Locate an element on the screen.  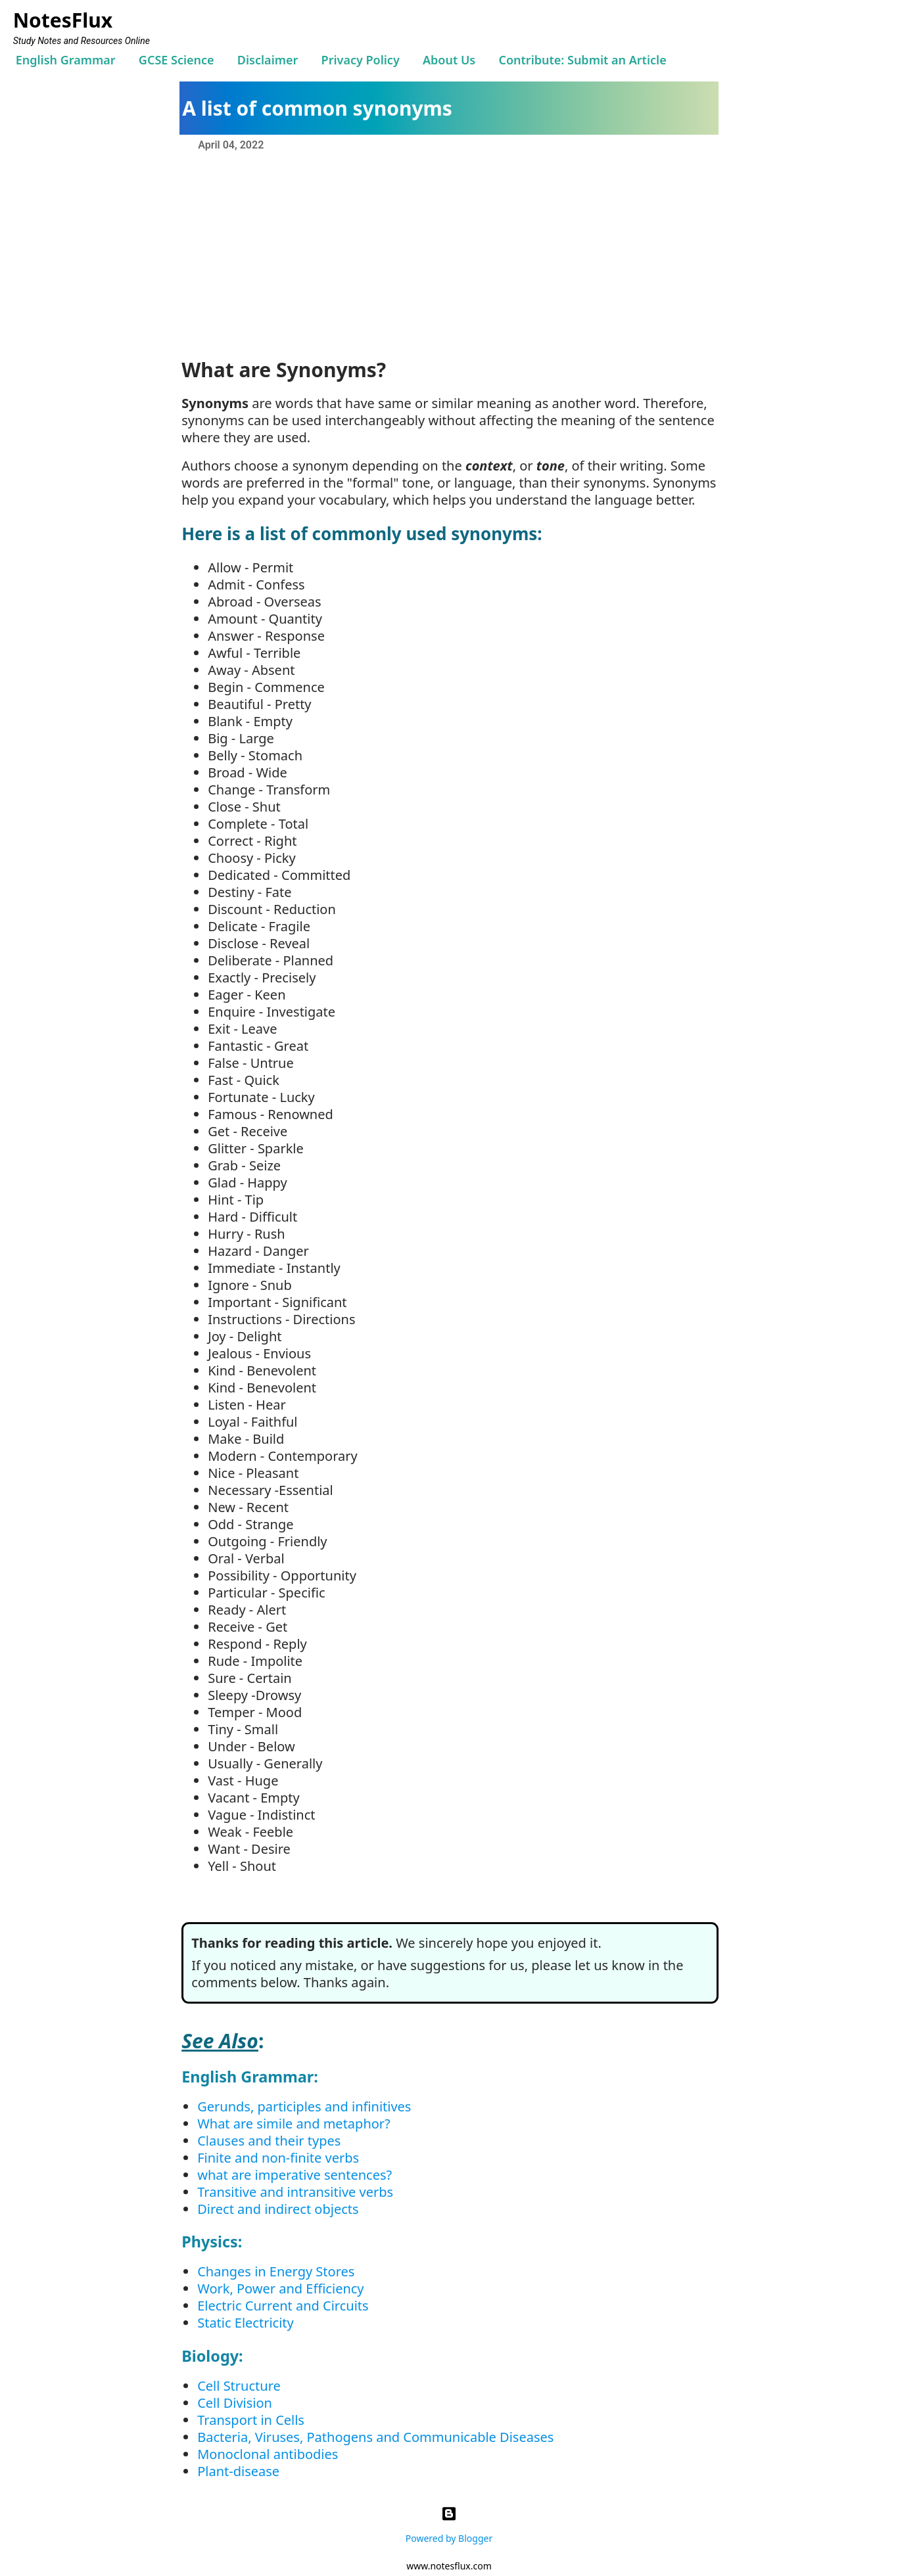
Plant-disease is located at coordinates (238, 2471).